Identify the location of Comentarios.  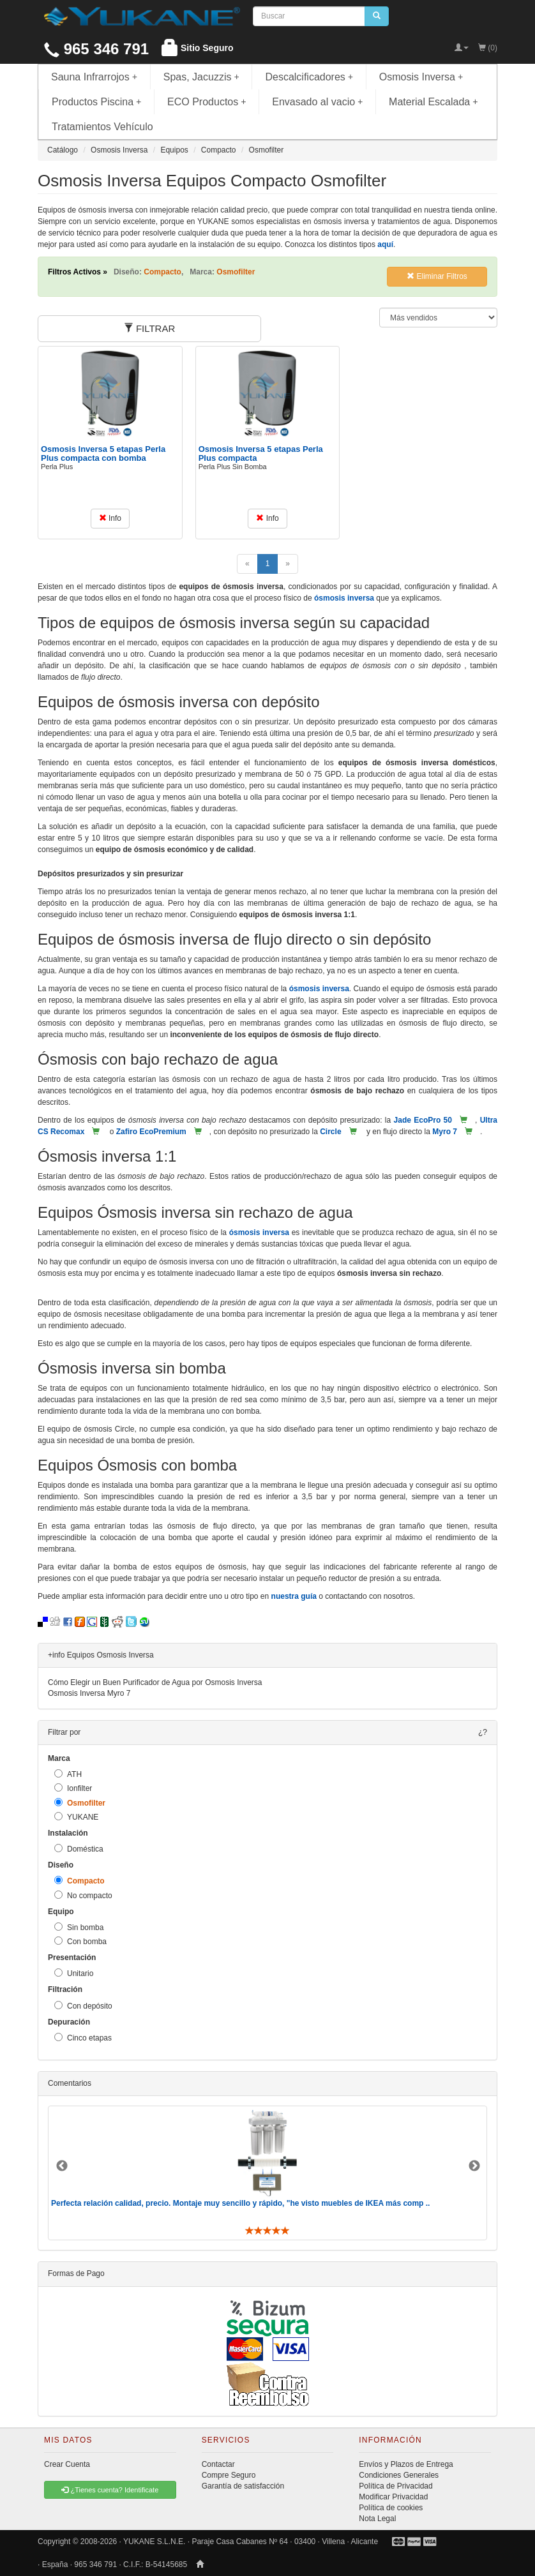
(69, 2083).